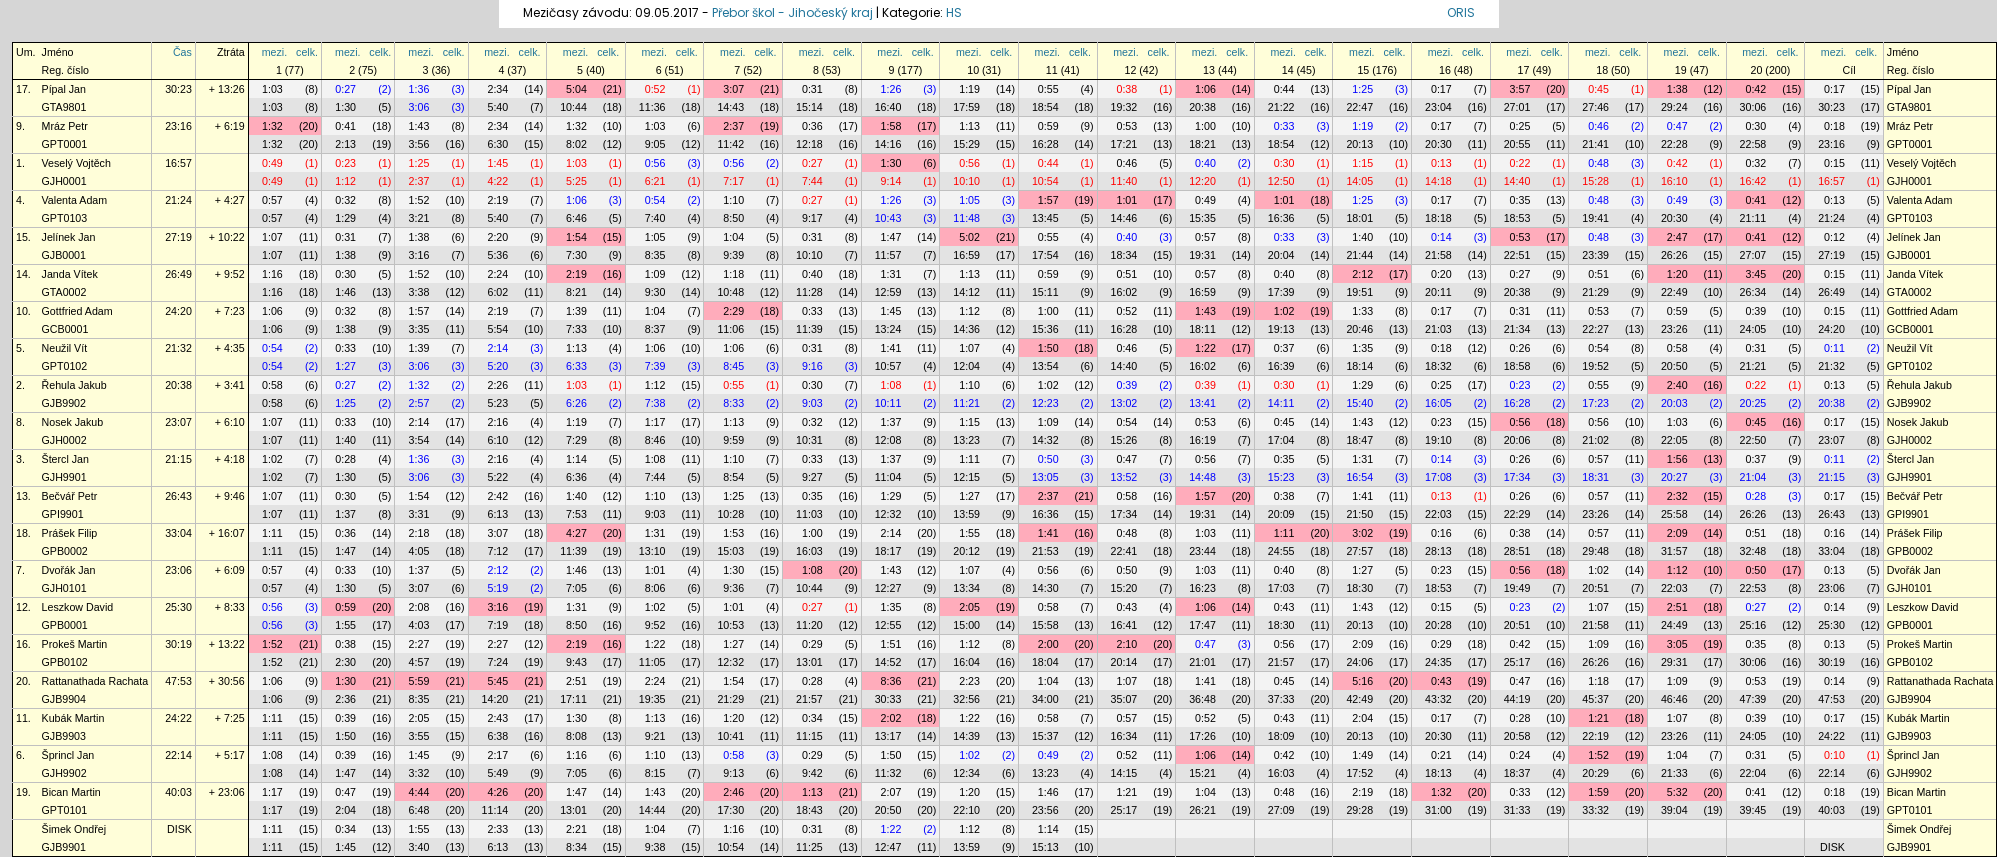 The height and width of the screenshot is (857, 1997). Describe the element at coordinates (576, 829) in the screenshot. I see `2:21` at that location.